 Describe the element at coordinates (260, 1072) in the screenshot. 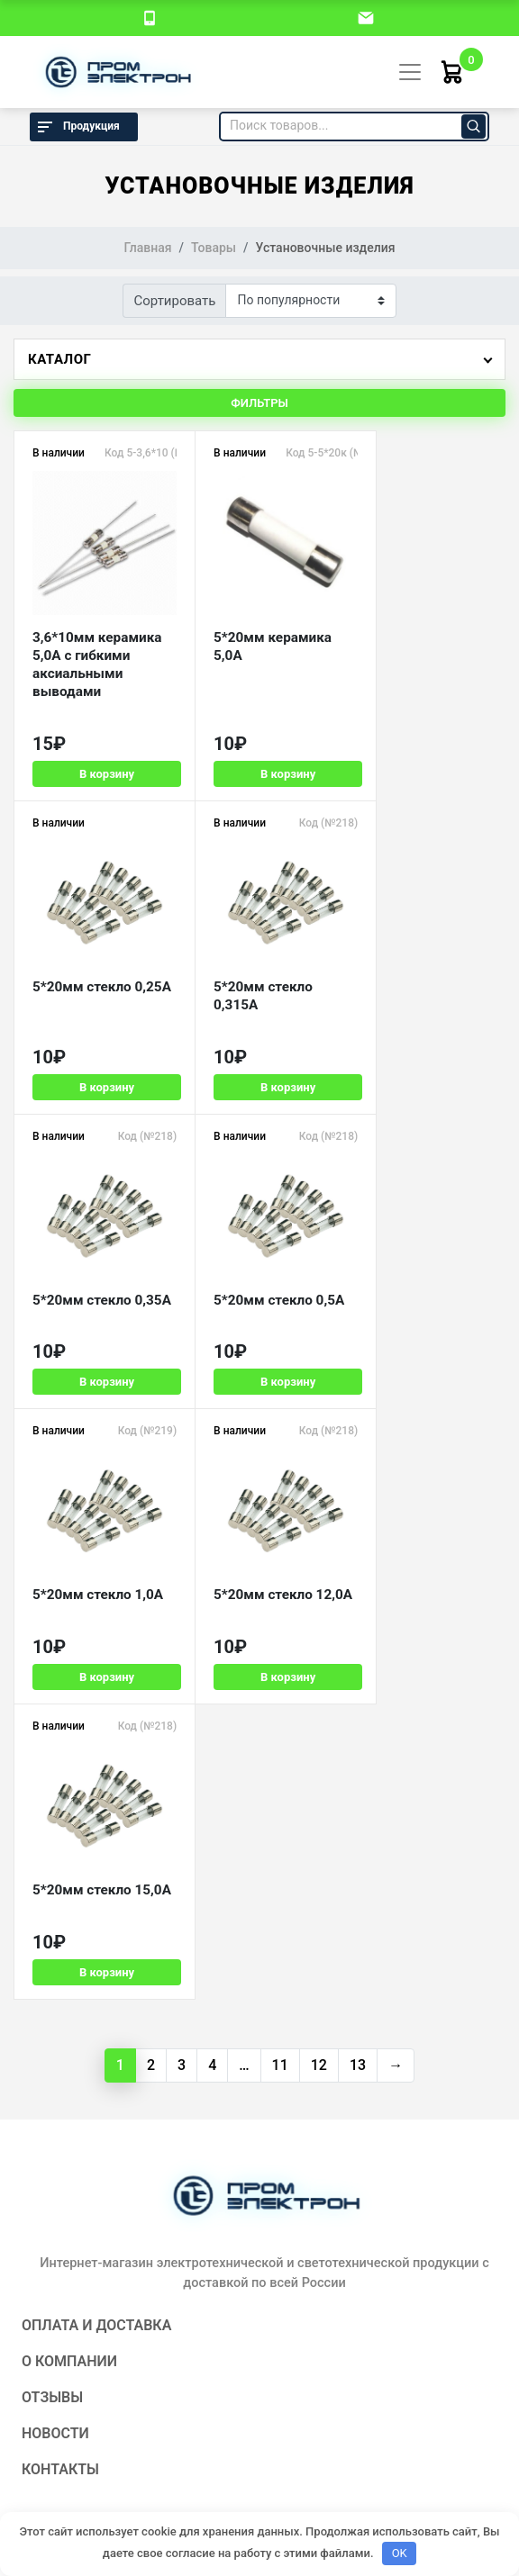

I see `В корзину [Добавить в корзину «5*20мм стекло 0,35А»]` at that location.